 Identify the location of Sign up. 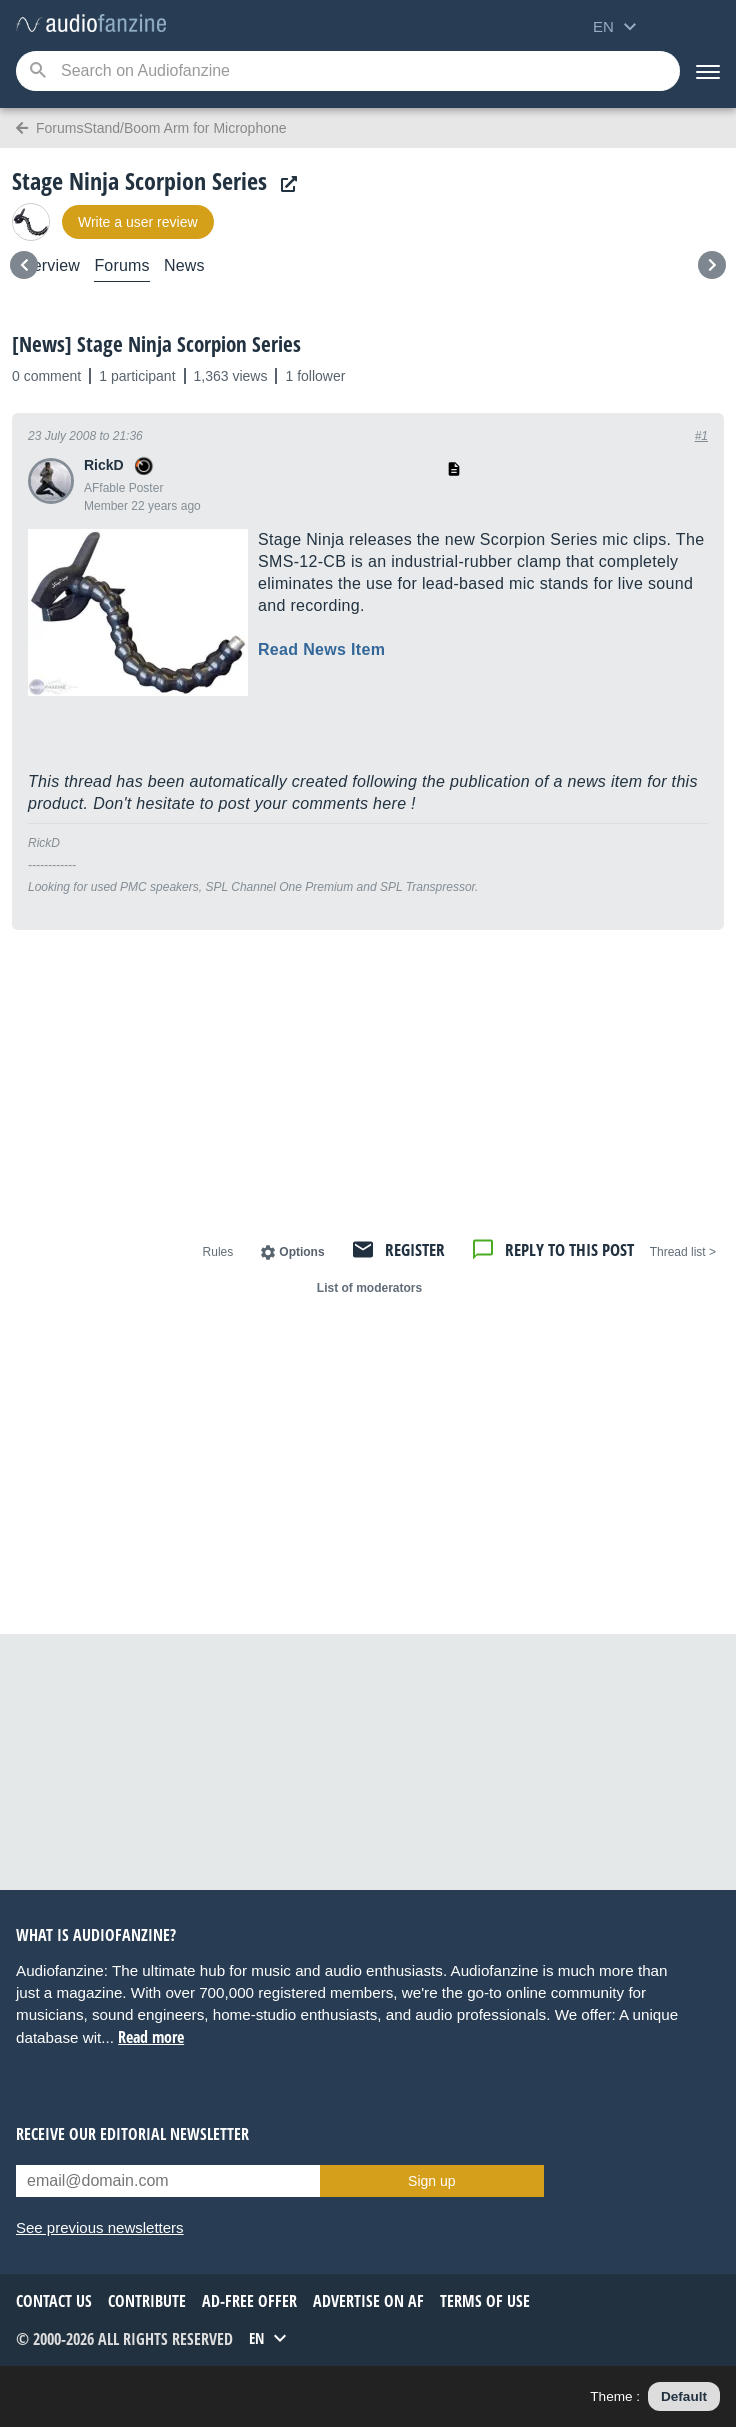
(431, 2181).